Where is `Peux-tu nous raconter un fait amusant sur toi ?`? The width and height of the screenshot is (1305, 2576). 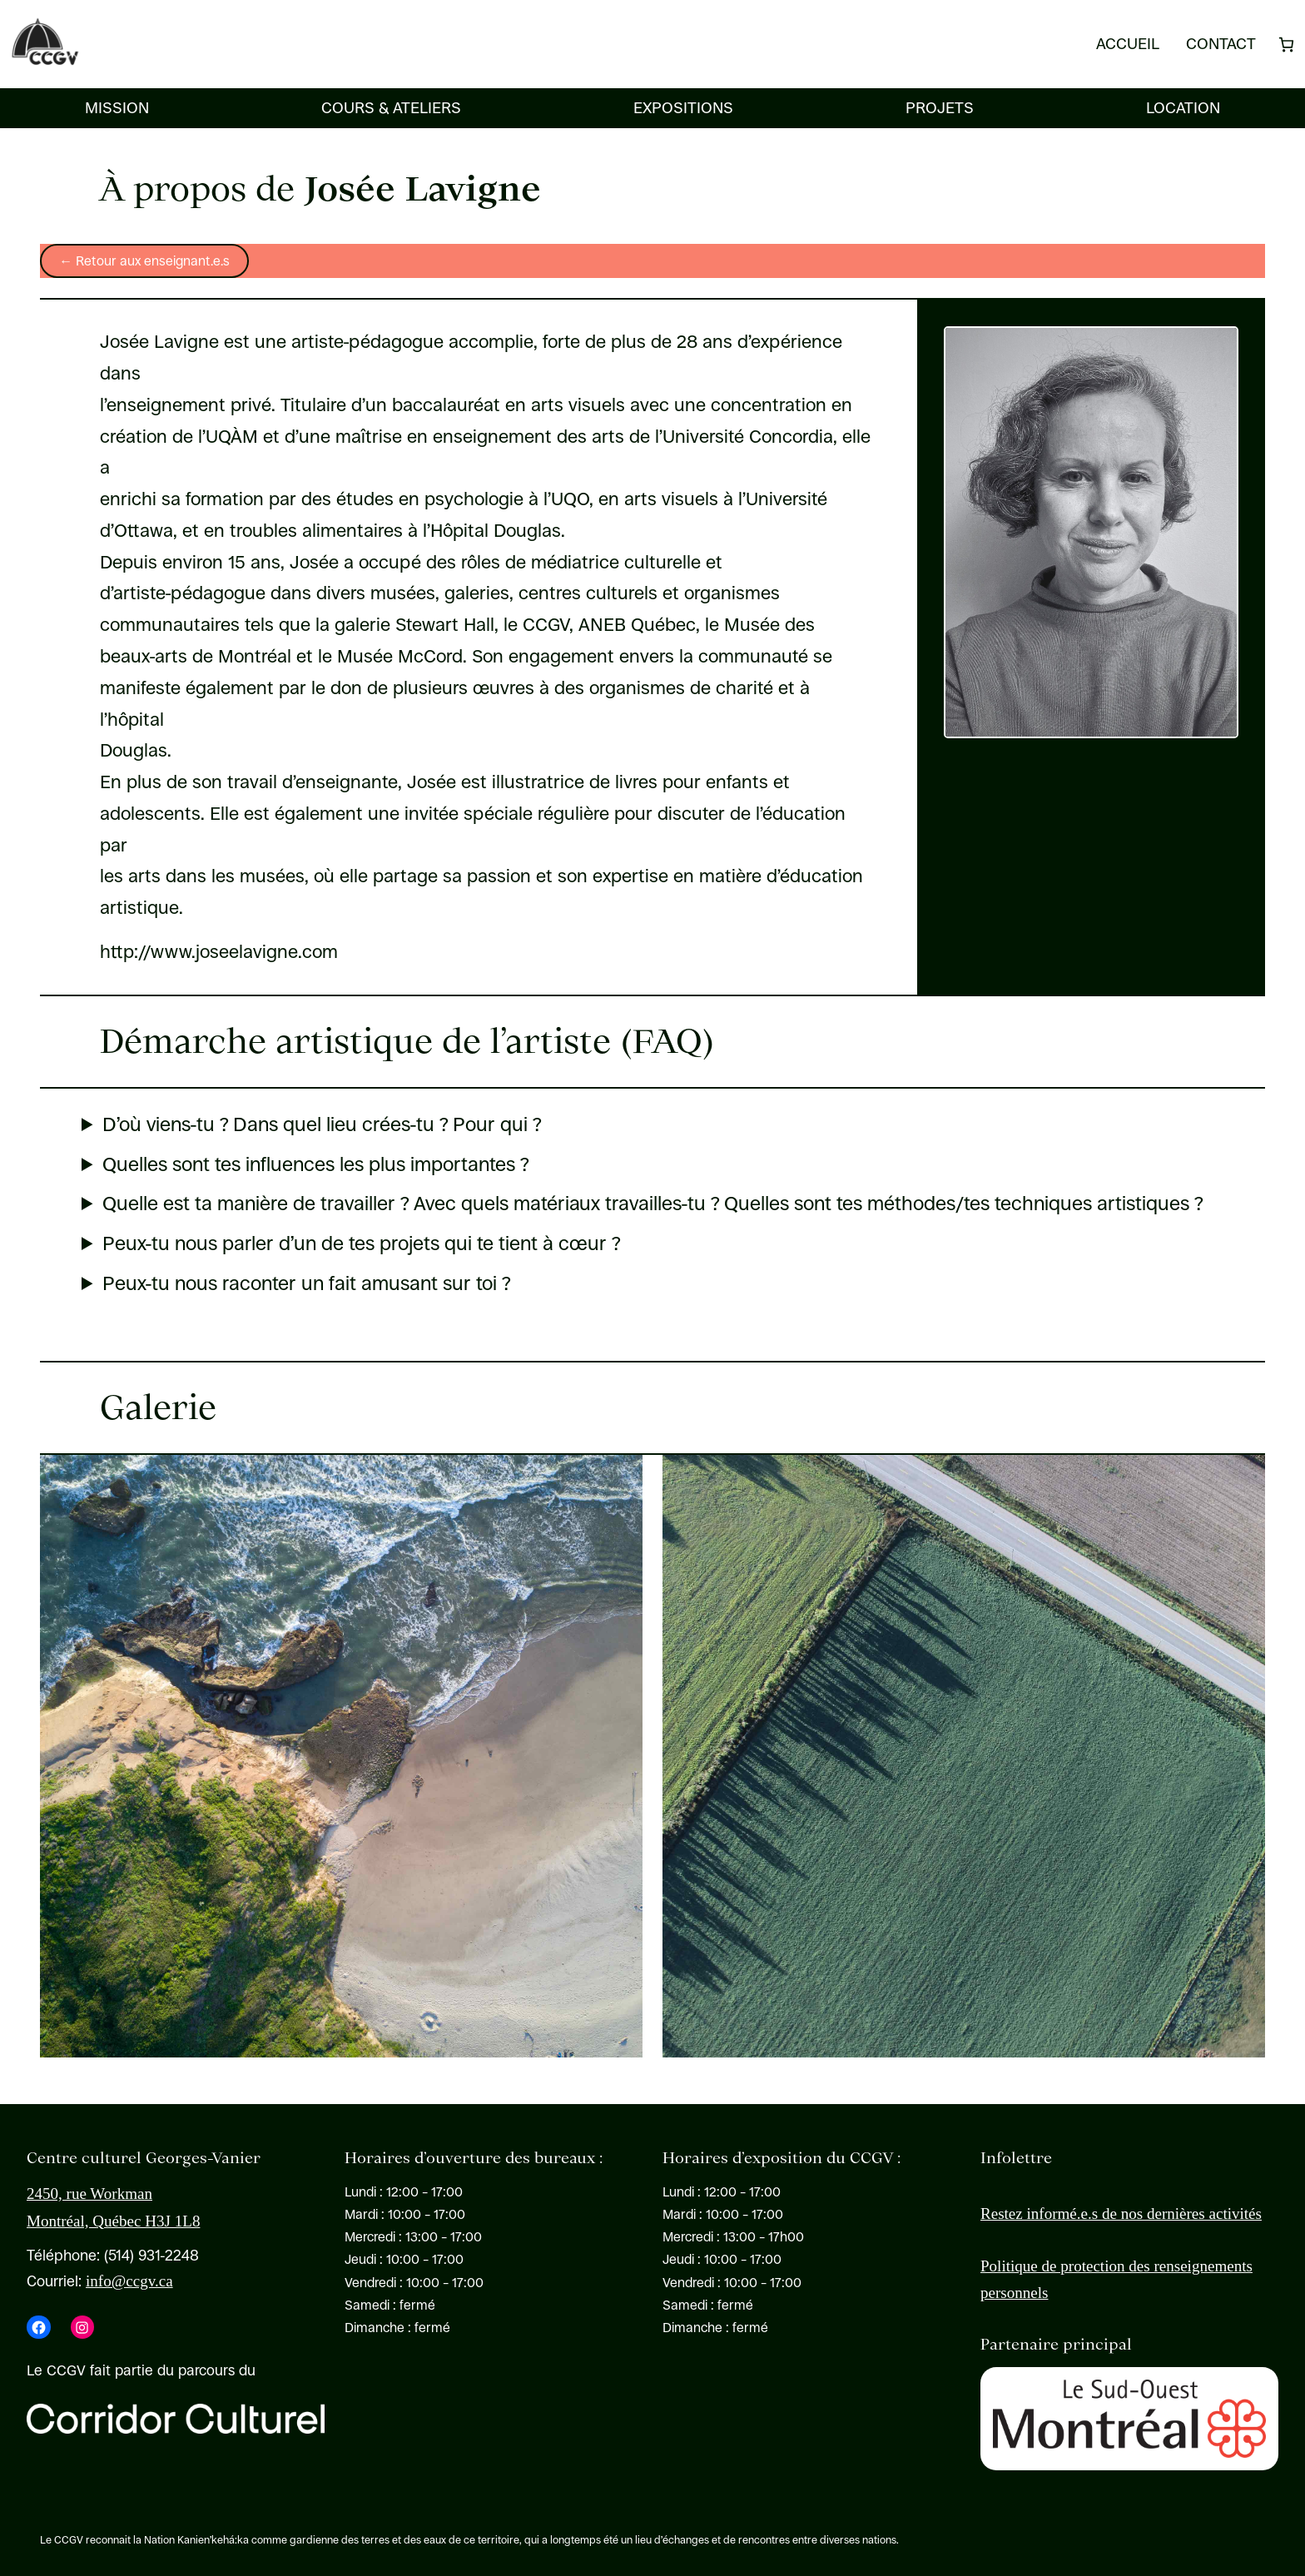
Peux-tu nous raconter un fait amusant sur toi ? is located at coordinates (306, 1284).